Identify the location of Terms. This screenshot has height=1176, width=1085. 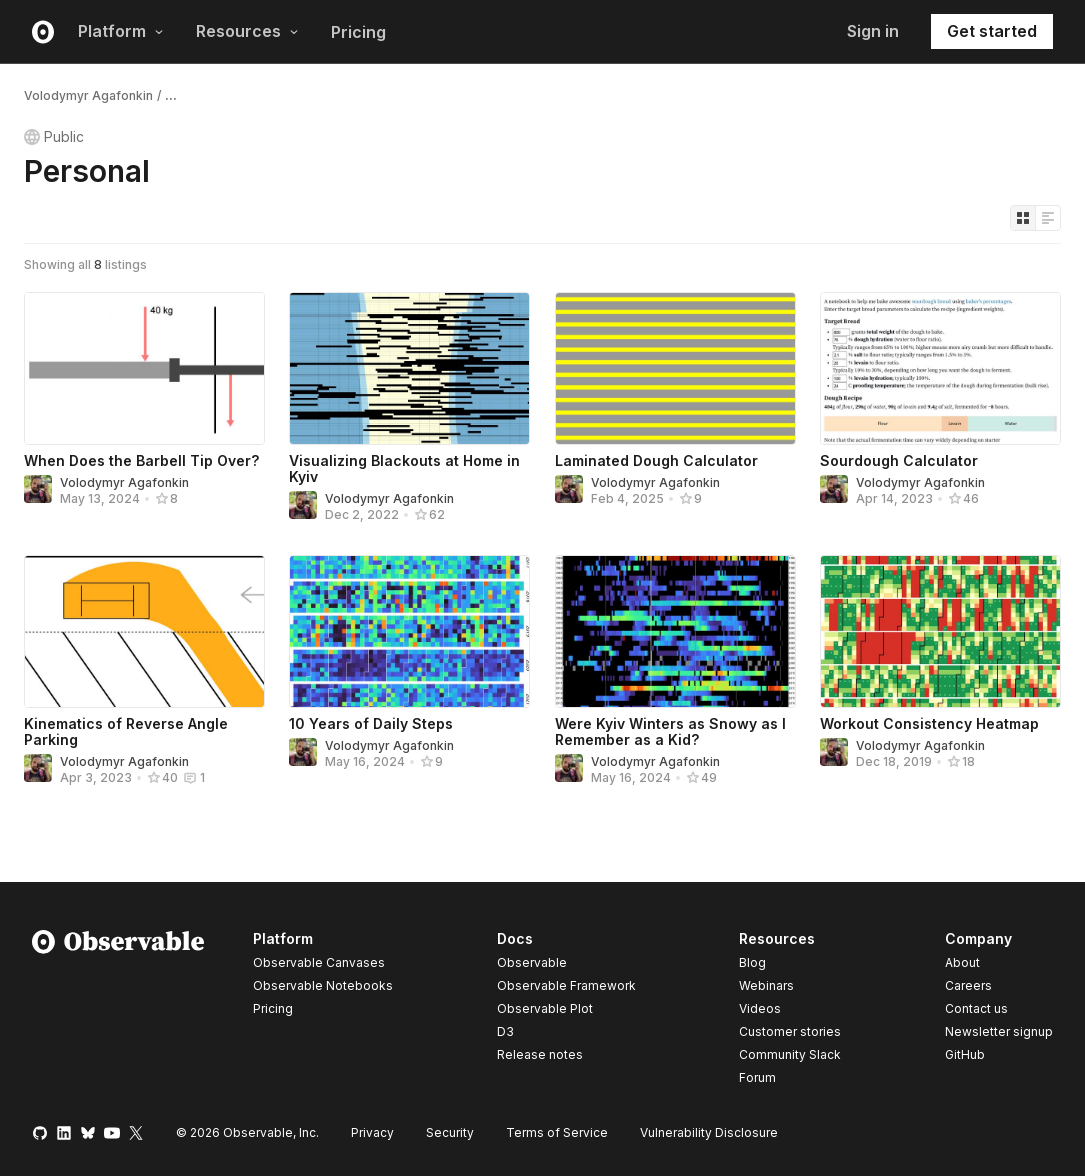
(557, 1132).